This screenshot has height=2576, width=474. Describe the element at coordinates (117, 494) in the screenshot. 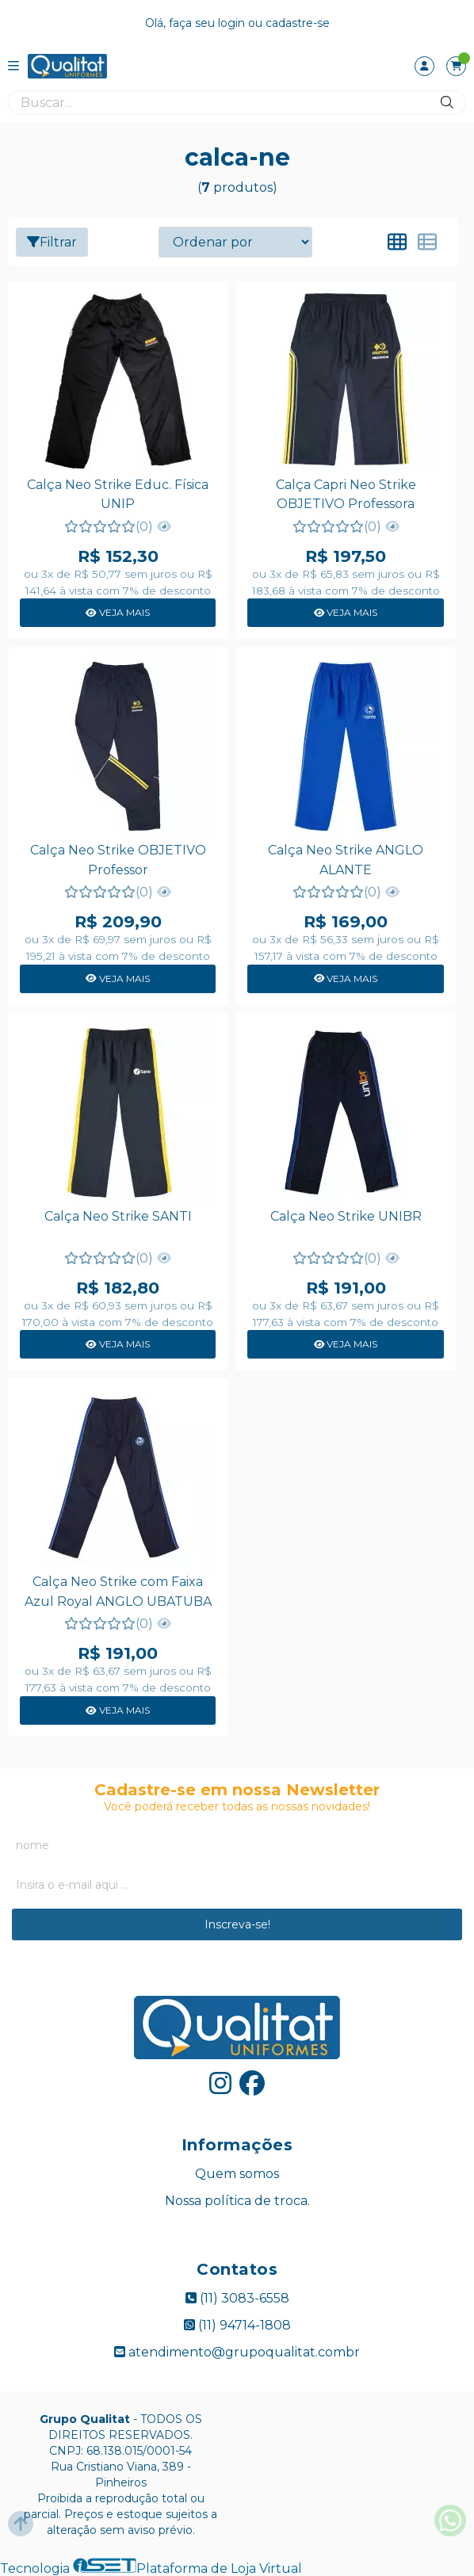

I see `Calça Neo Strike Educ. Física UNIP` at that location.